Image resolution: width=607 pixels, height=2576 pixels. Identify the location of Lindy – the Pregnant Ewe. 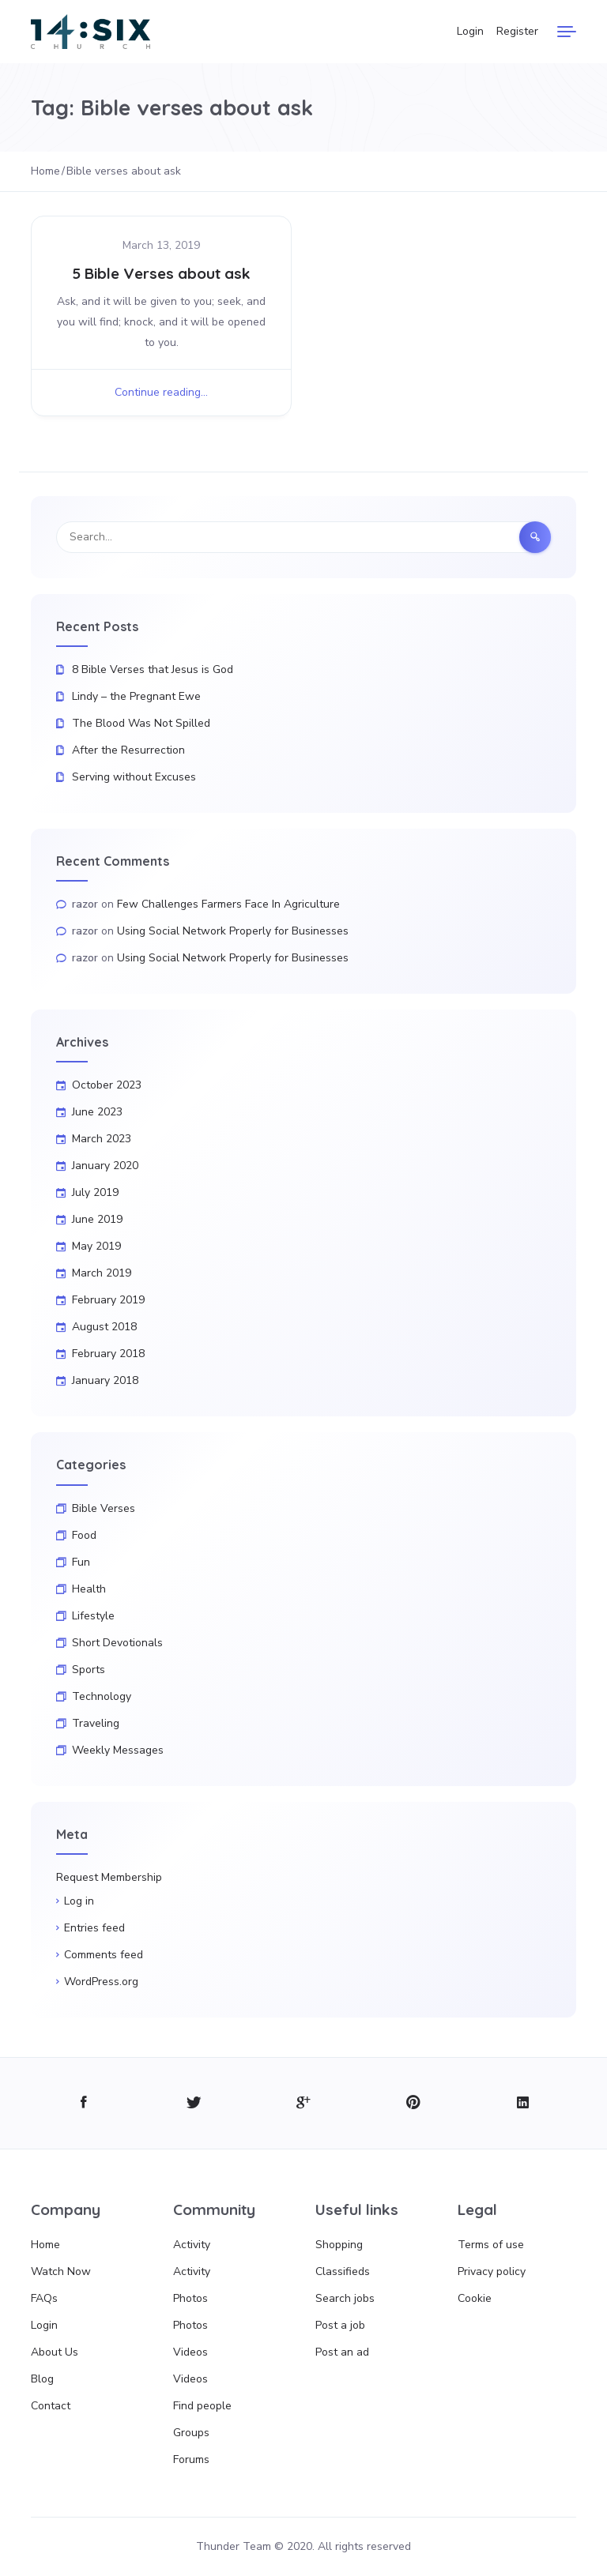
(136, 696).